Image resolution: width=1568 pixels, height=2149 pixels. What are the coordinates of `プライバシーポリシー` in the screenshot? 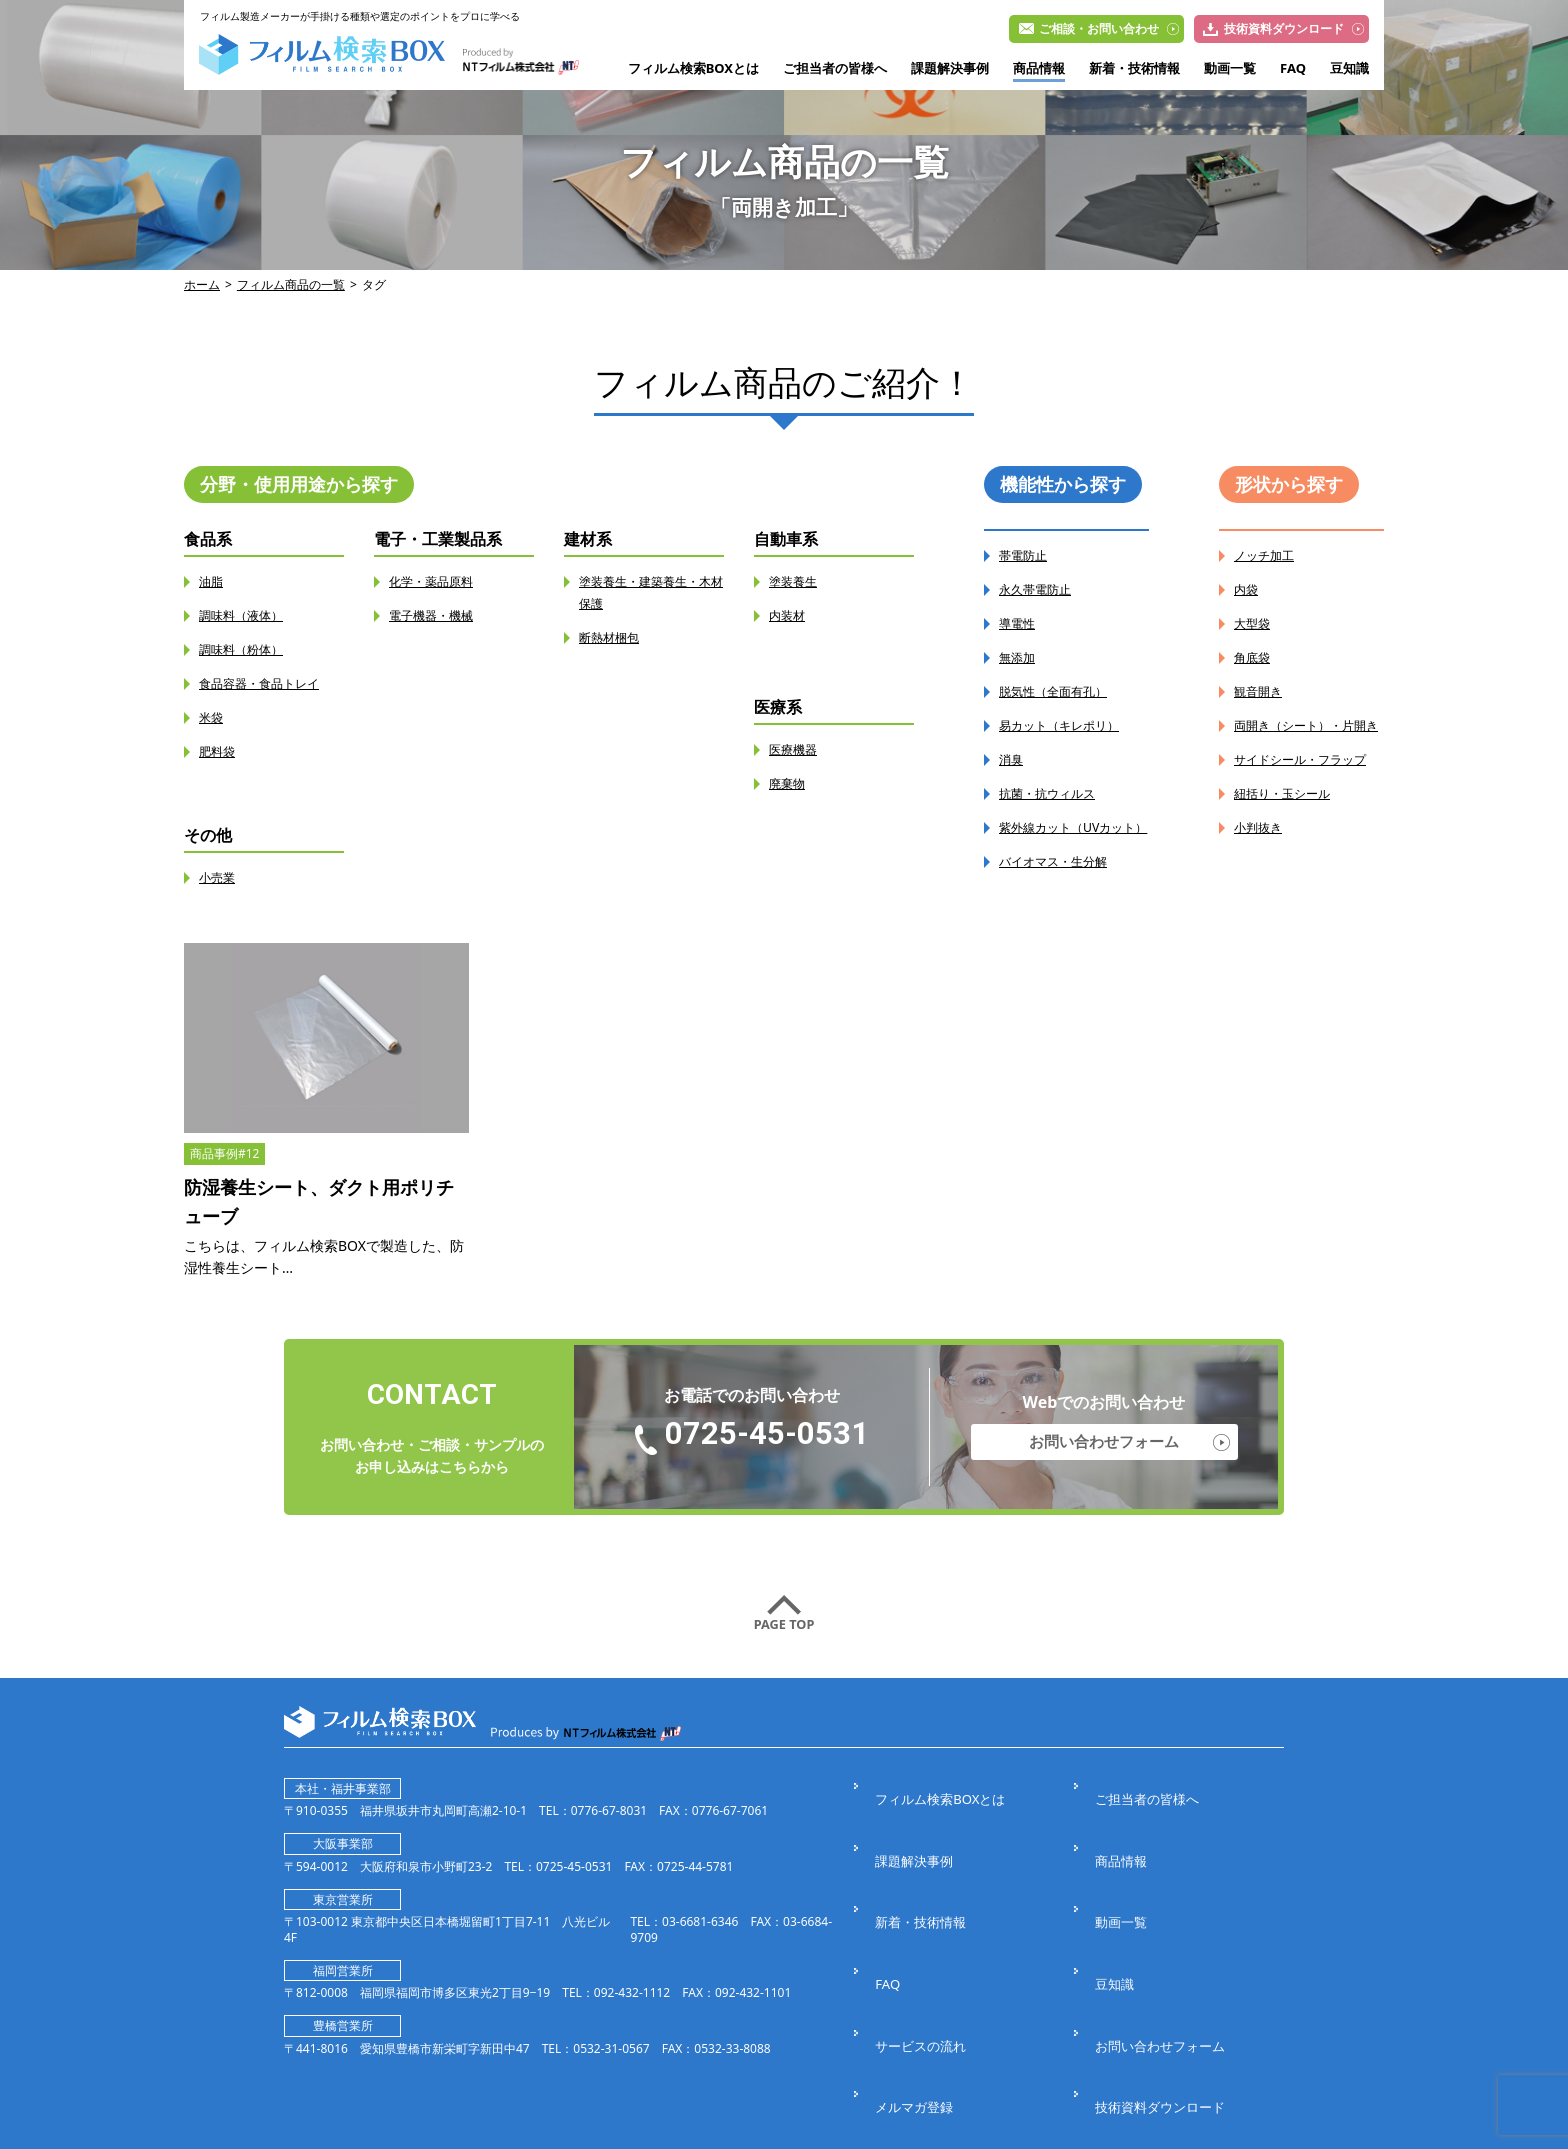 It's located at (940, 2007).